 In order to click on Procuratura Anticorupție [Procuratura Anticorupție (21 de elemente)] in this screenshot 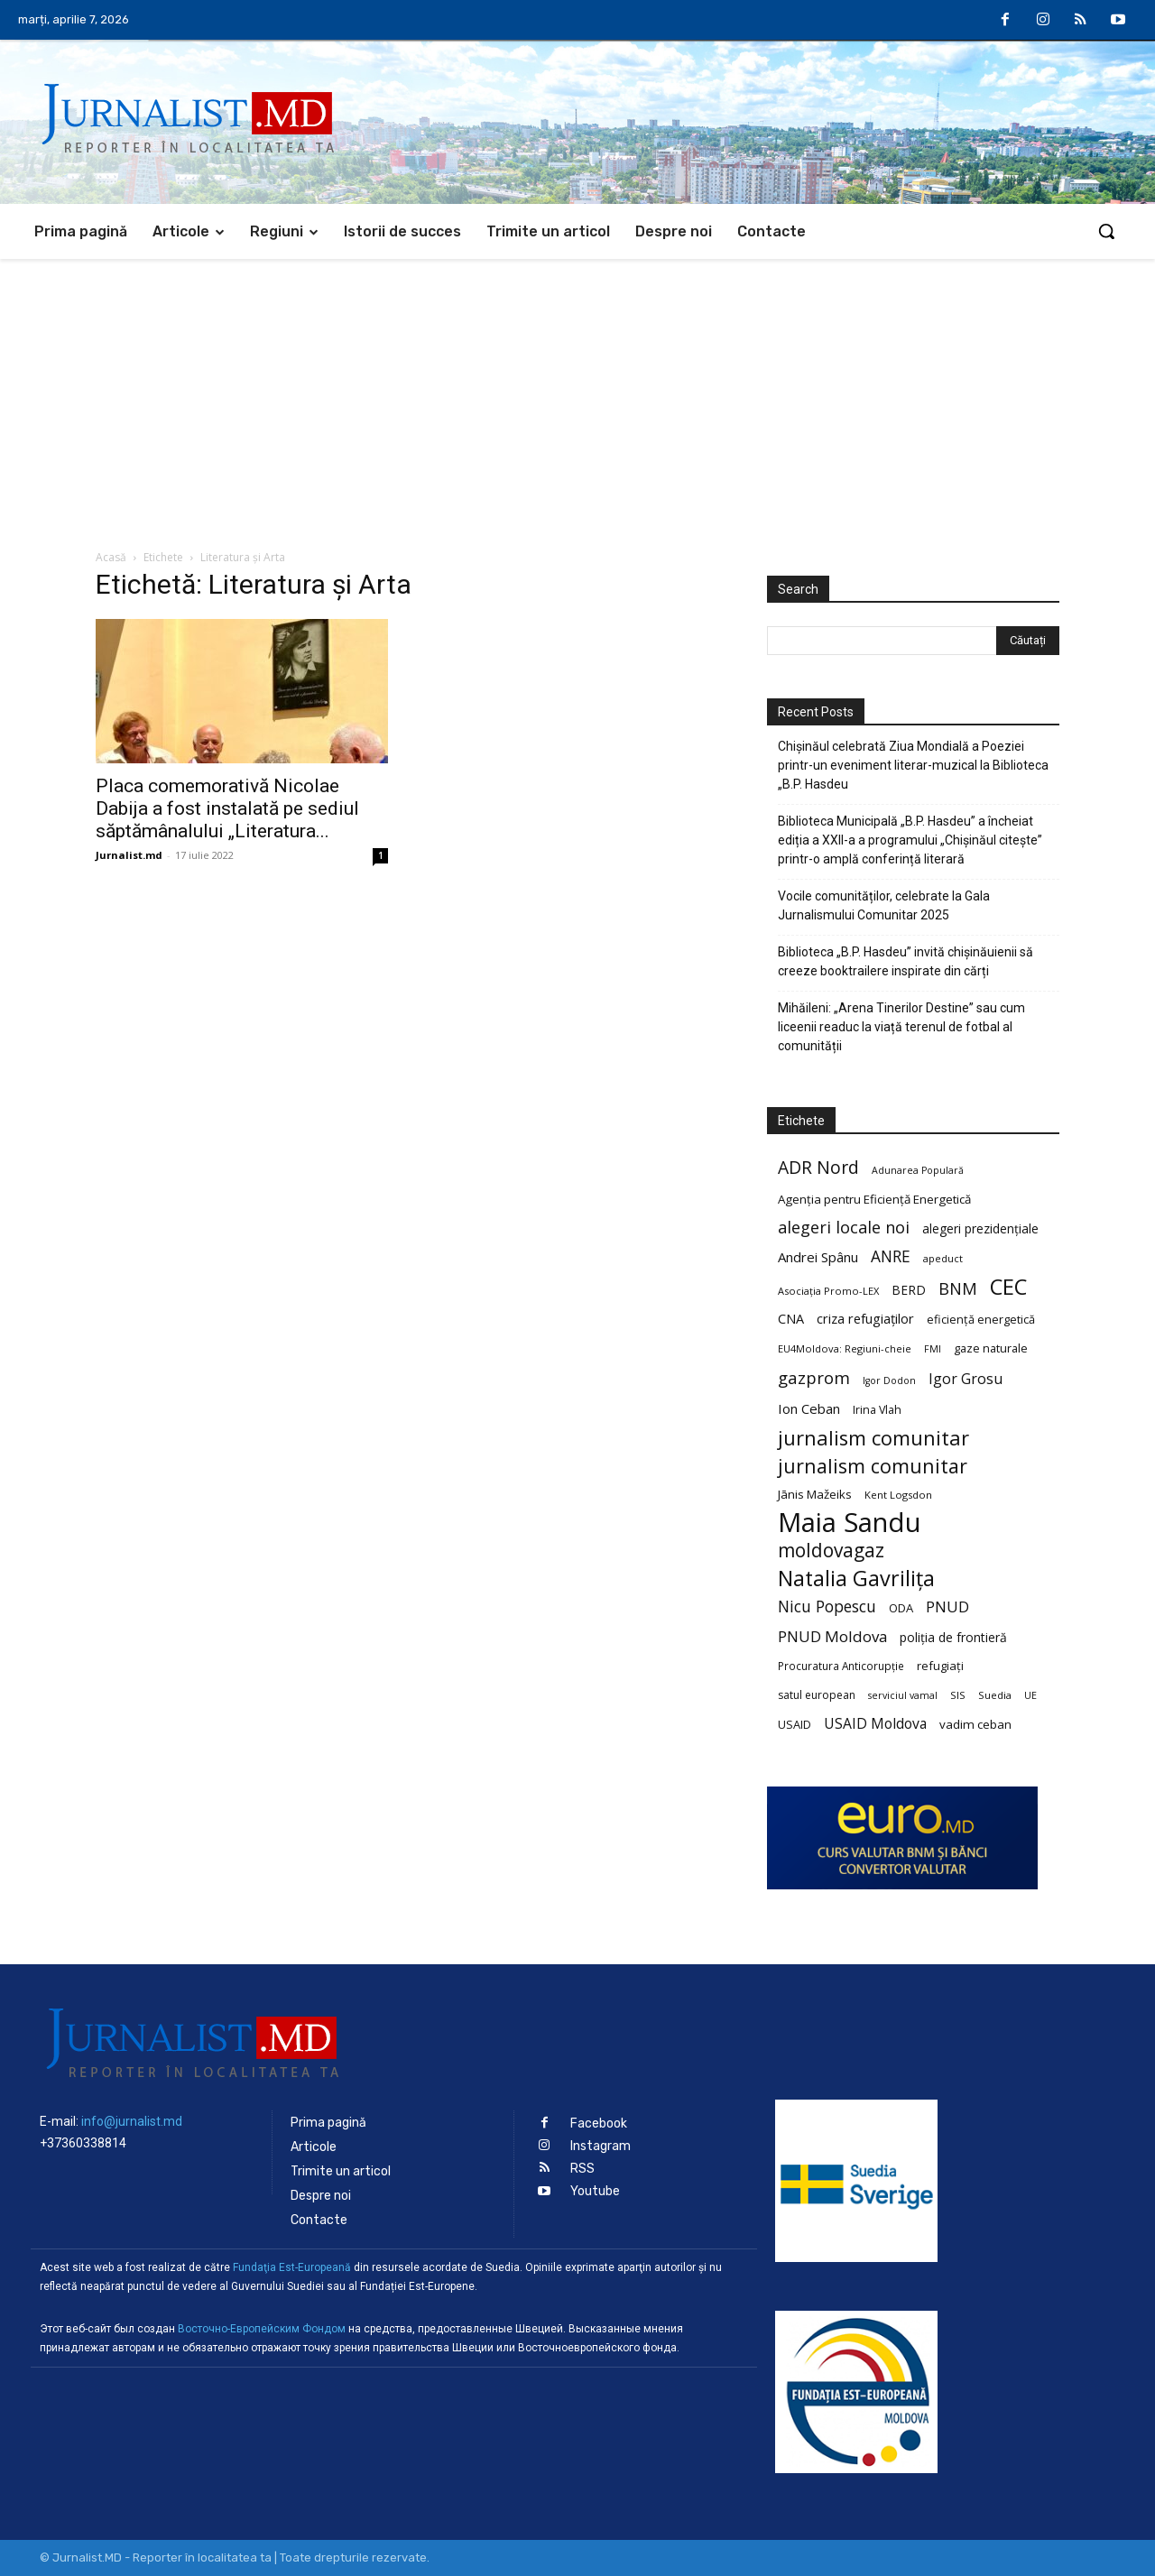, I will do `click(841, 1665)`.